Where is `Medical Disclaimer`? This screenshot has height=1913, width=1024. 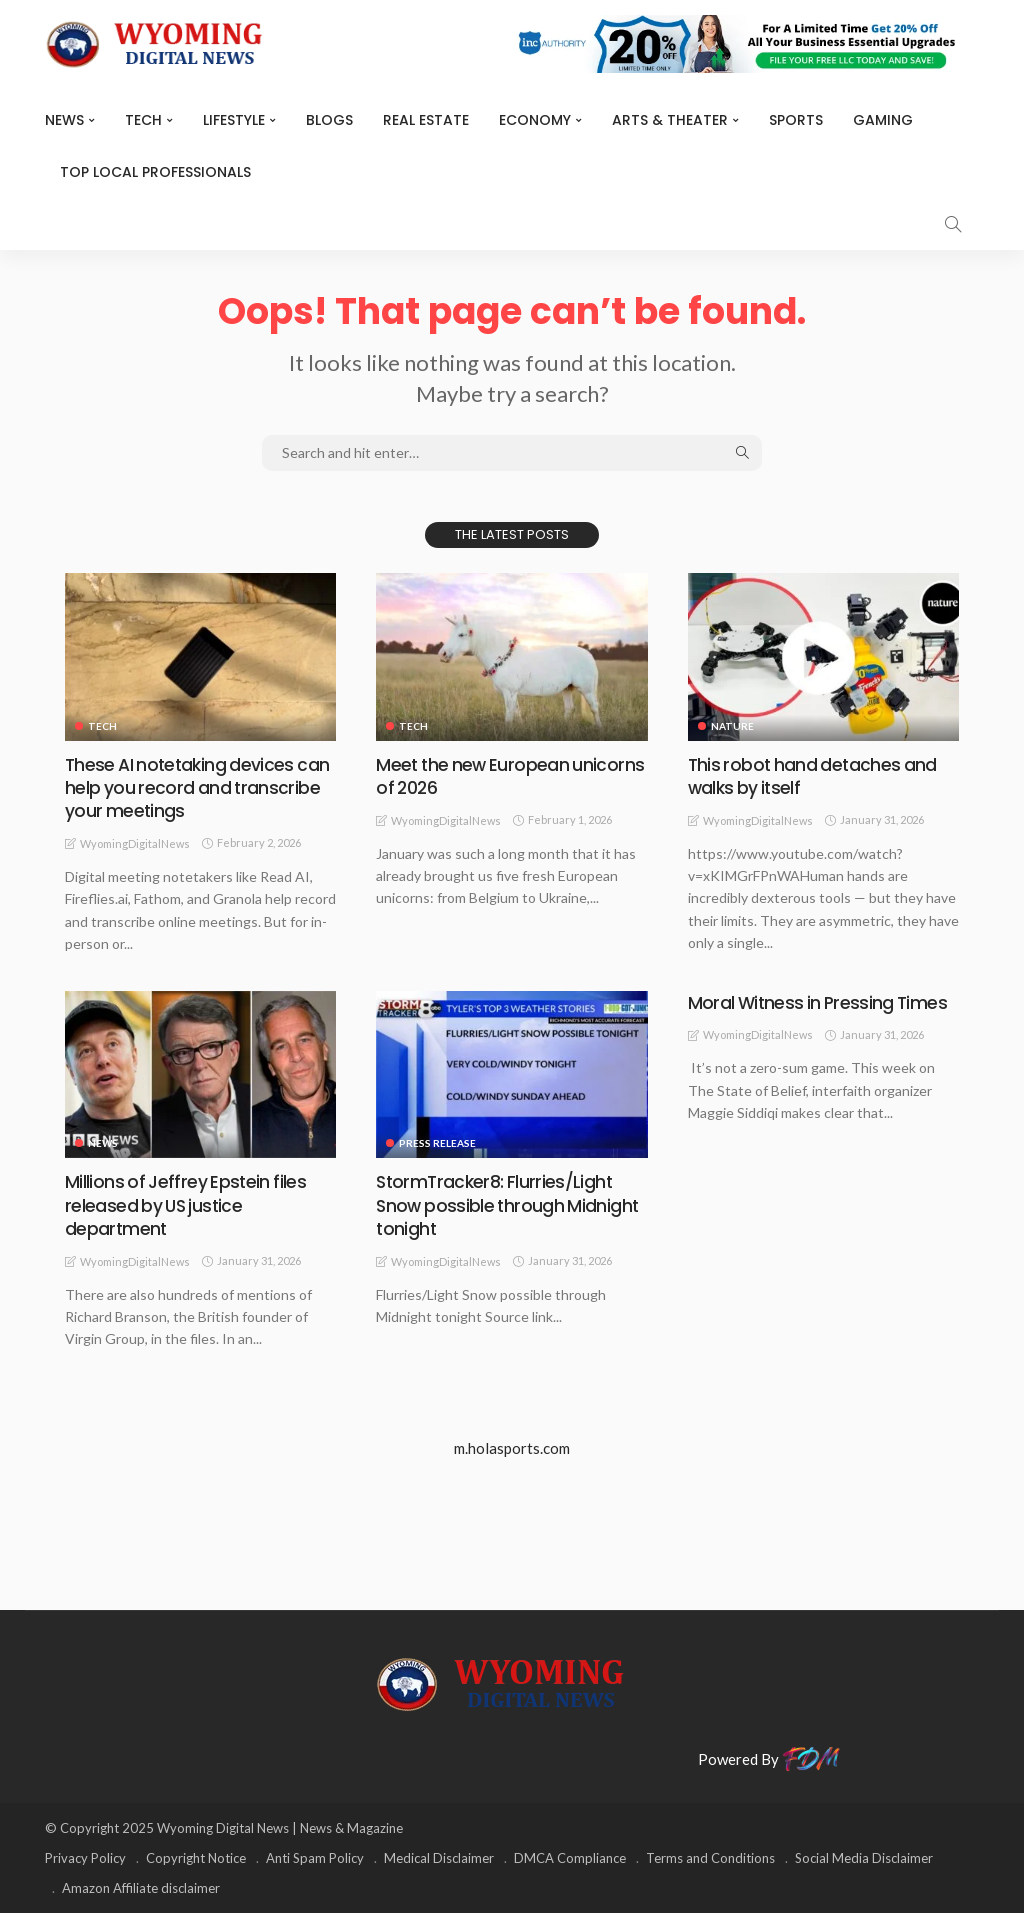 Medical Disclaimer is located at coordinates (439, 1858).